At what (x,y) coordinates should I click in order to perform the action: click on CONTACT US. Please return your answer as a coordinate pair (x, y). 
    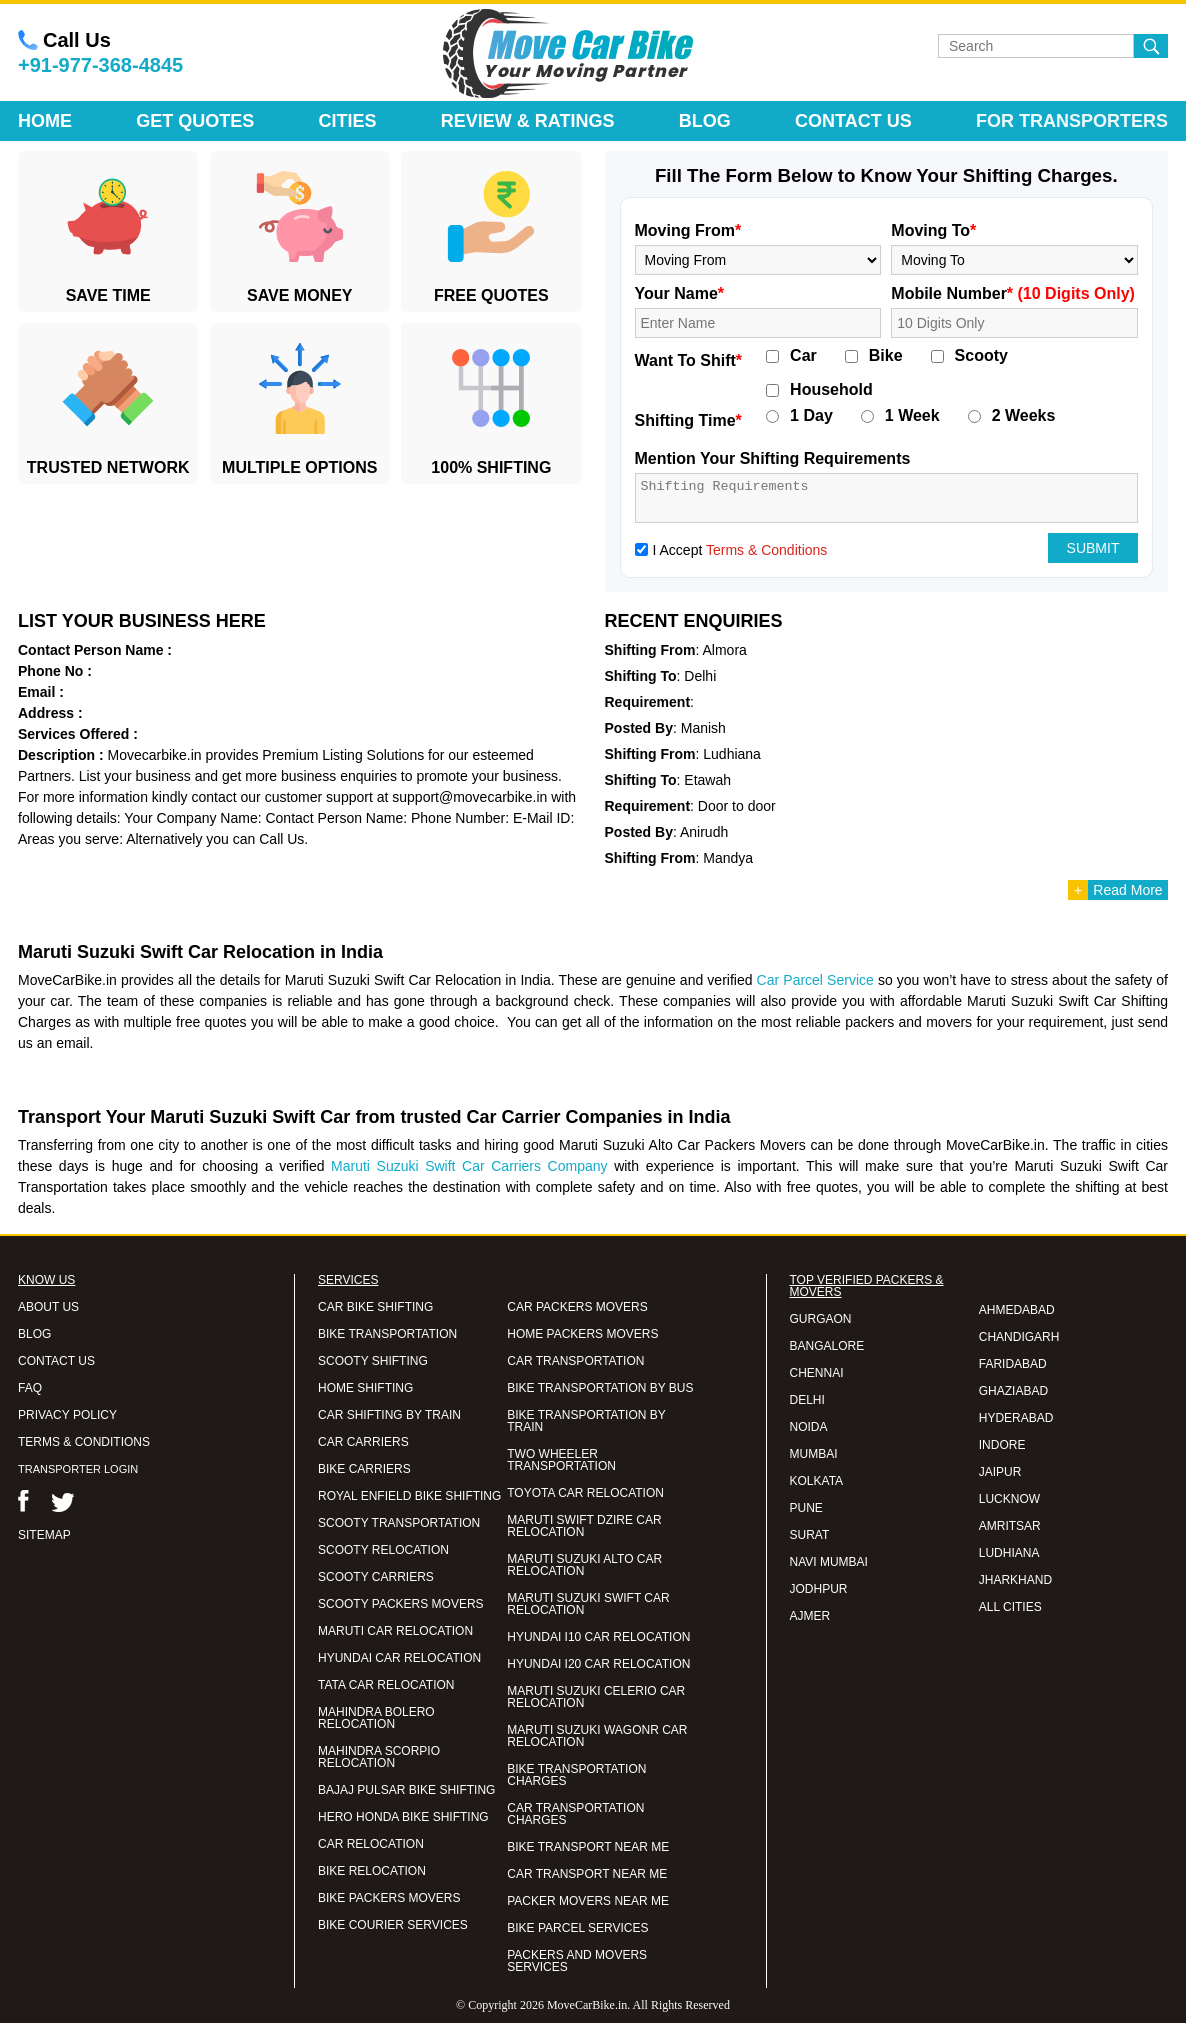
    Looking at the image, I should click on (56, 1361).